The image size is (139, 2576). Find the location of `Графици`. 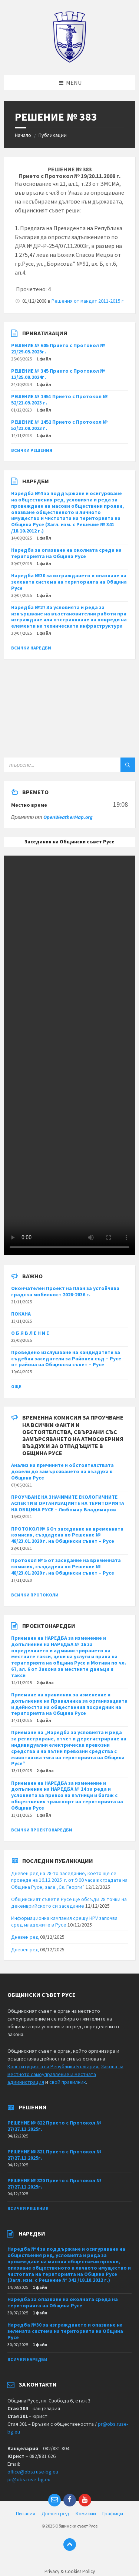

Графици is located at coordinates (112, 2513).